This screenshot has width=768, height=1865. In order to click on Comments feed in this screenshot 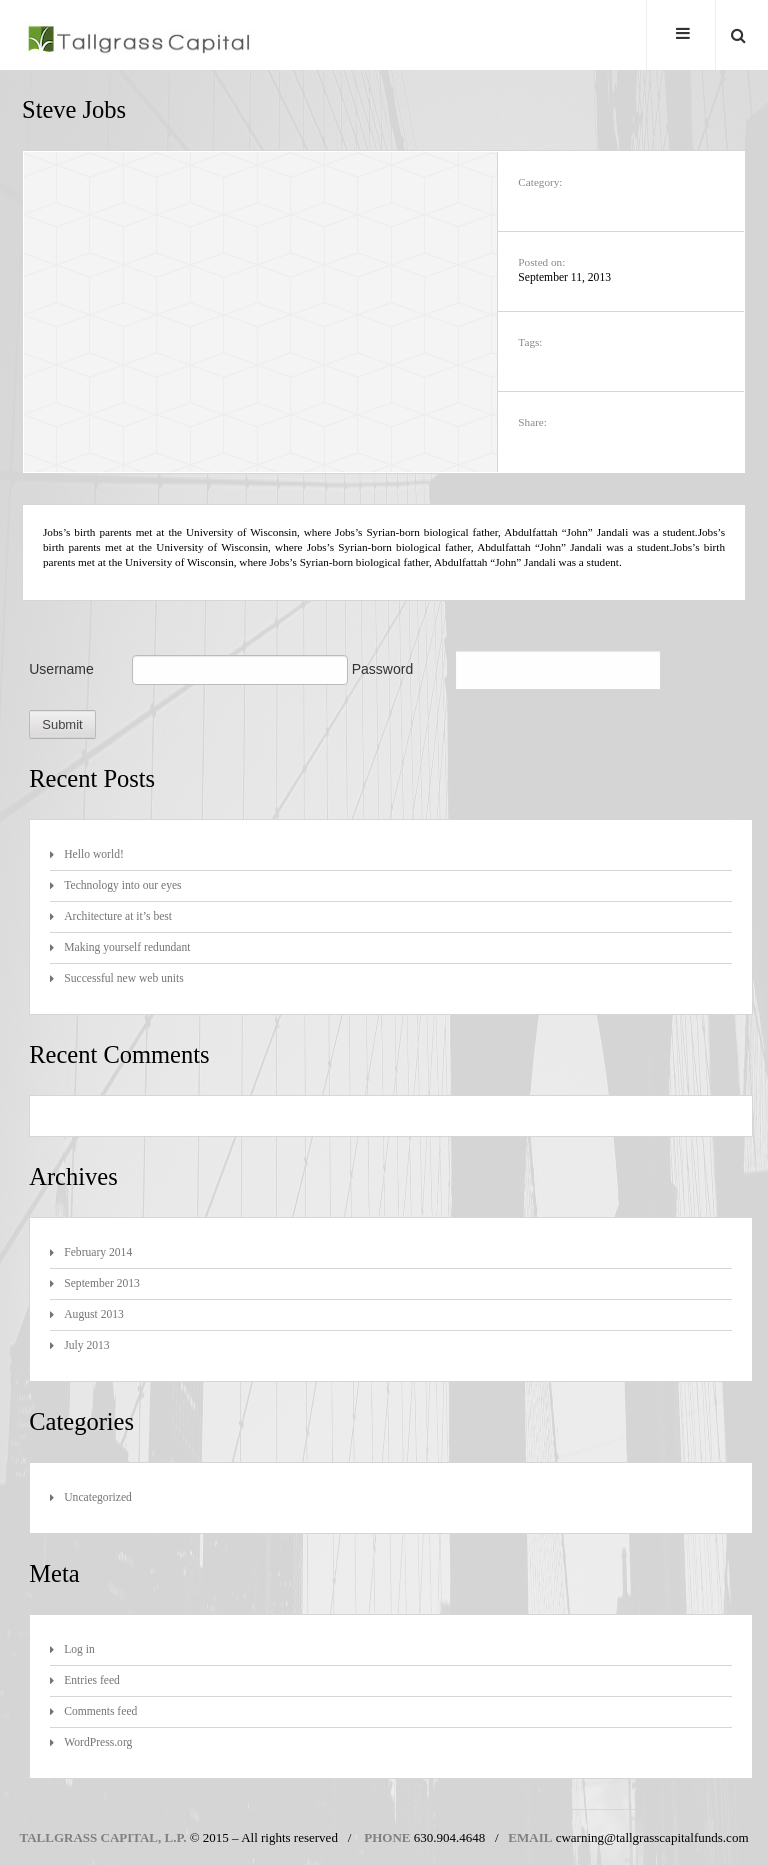, I will do `click(100, 1712)`.